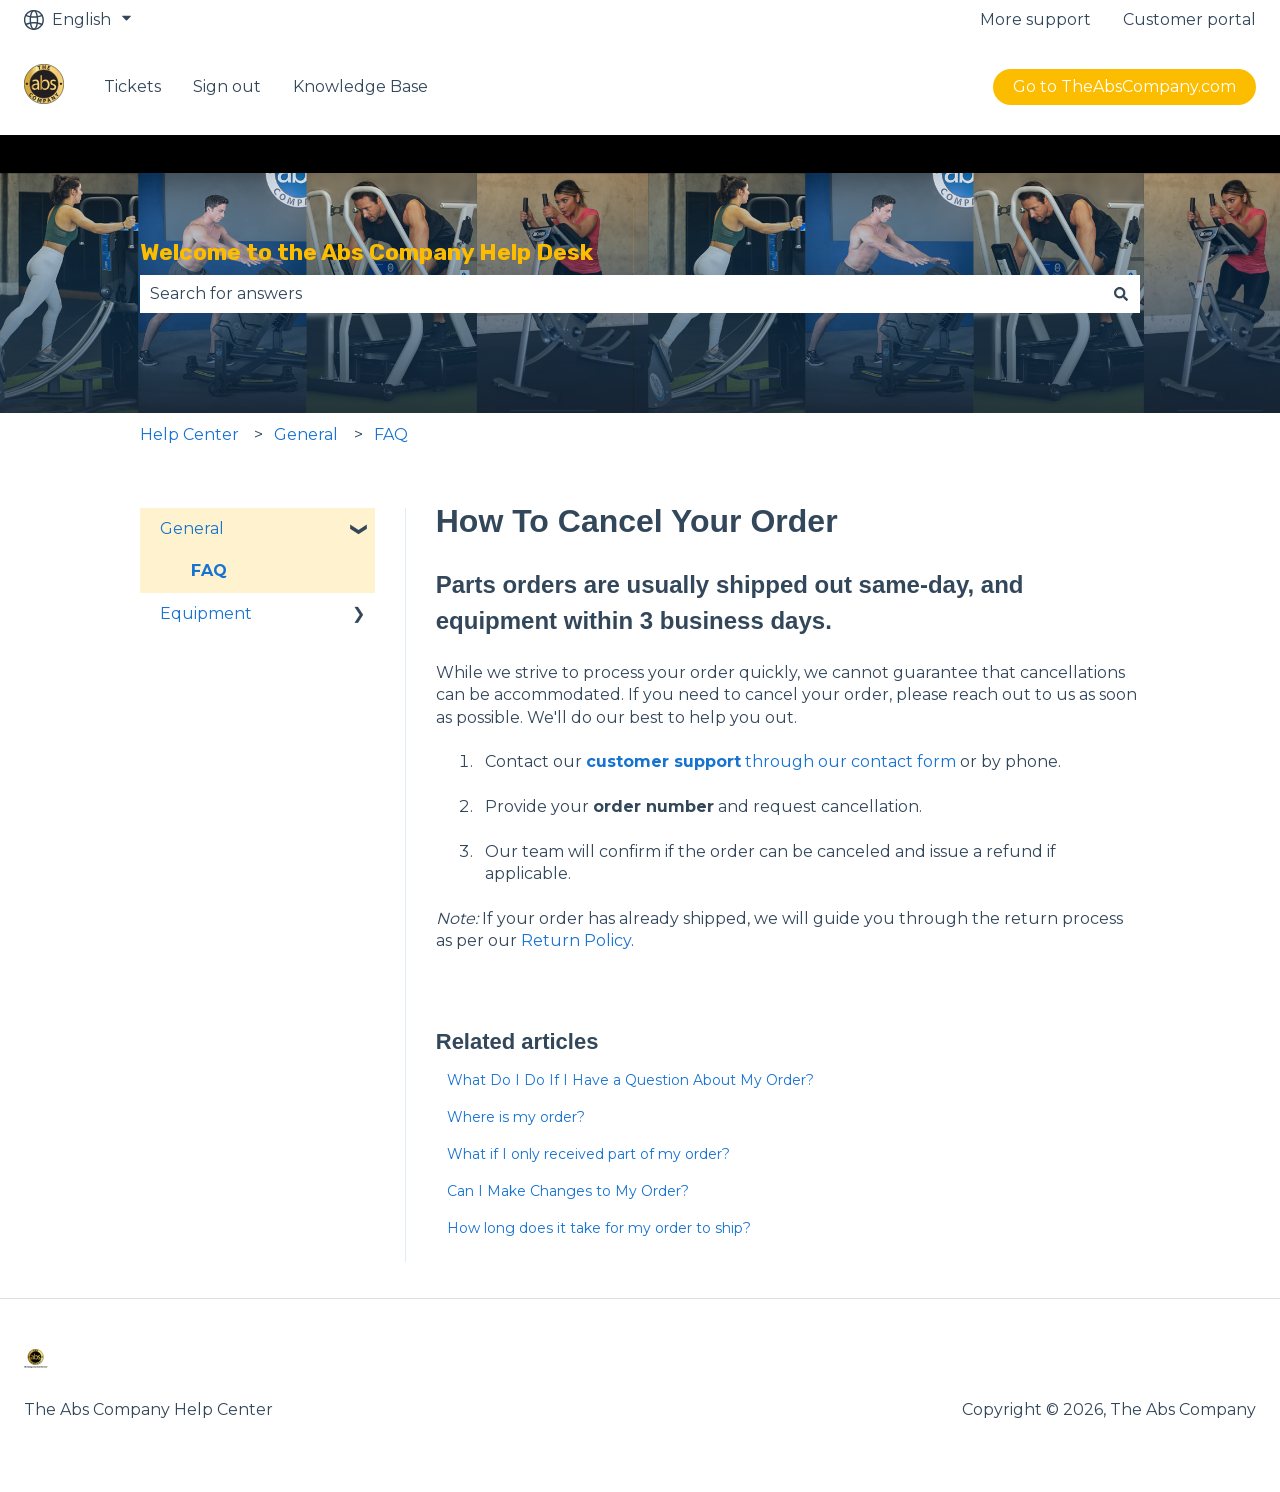 This screenshot has height=1492, width=1280. Describe the element at coordinates (360, 86) in the screenshot. I see `Knowledge Base` at that location.